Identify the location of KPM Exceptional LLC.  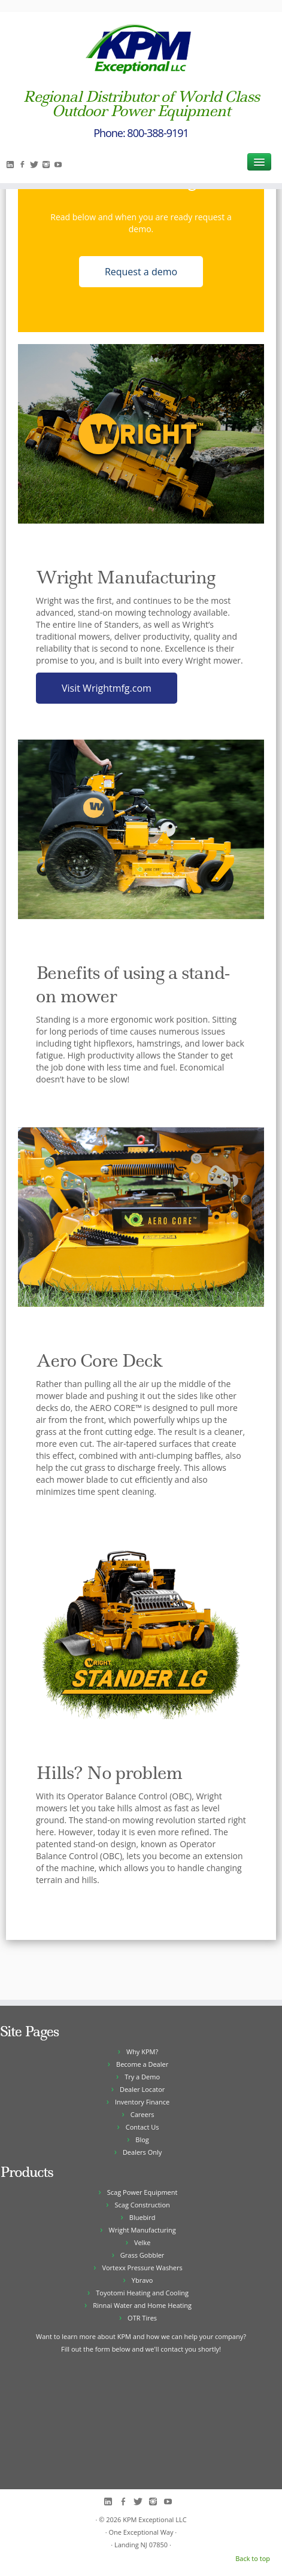
(154, 2519).